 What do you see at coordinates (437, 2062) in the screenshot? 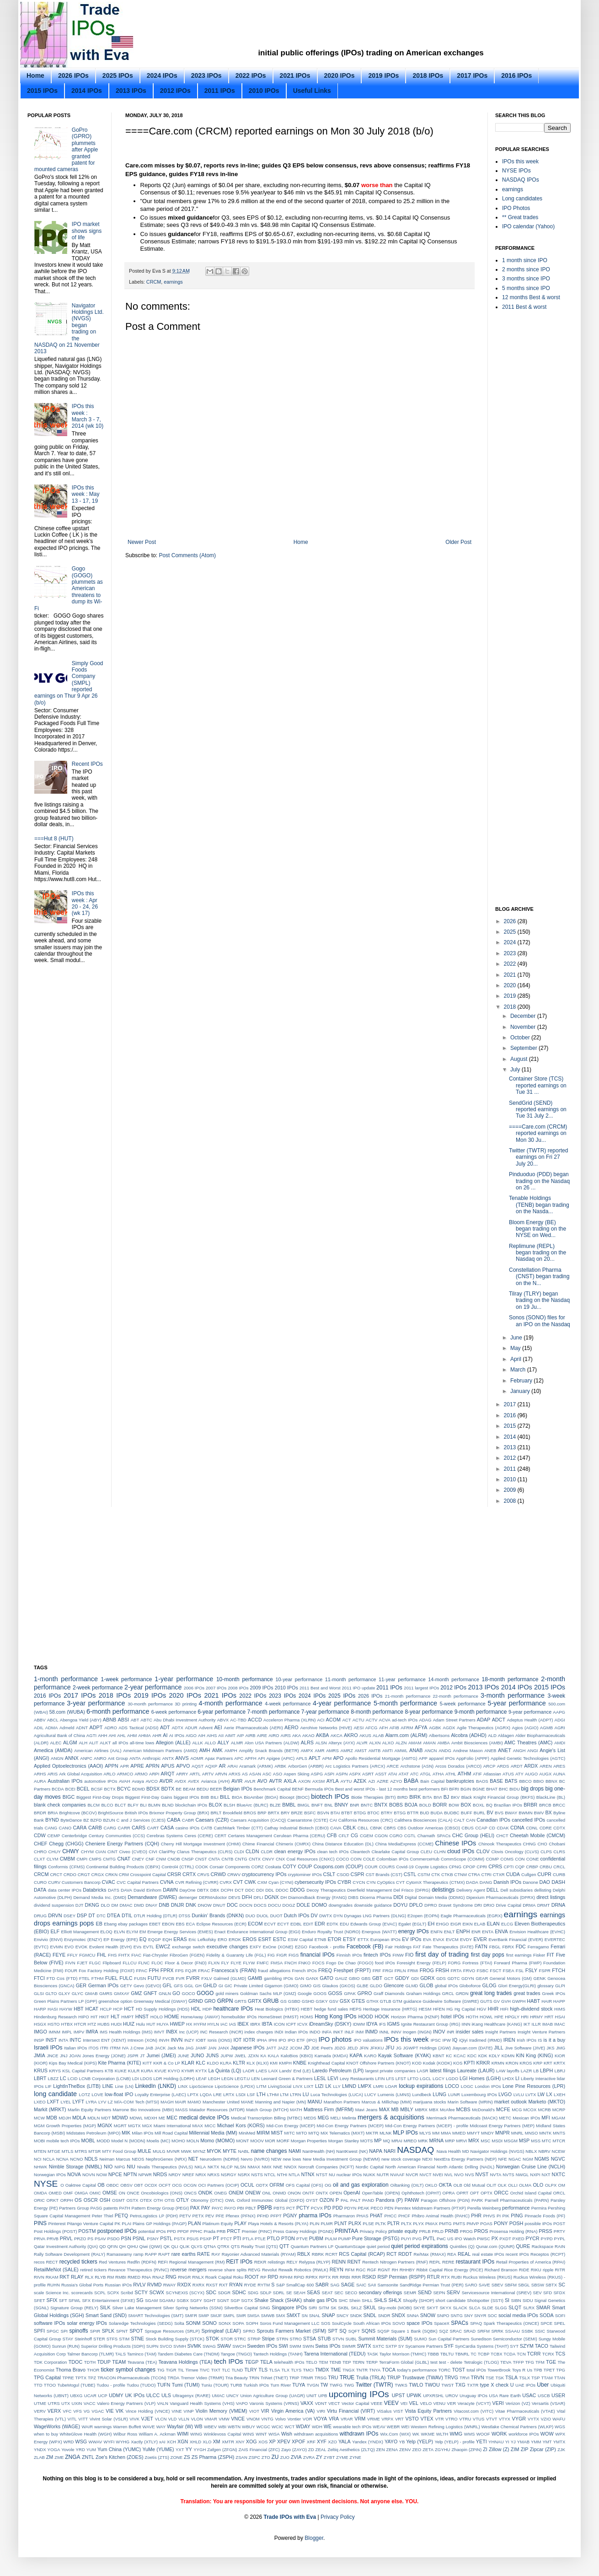
I see `Kodak (KODK)` at bounding box center [437, 2062].